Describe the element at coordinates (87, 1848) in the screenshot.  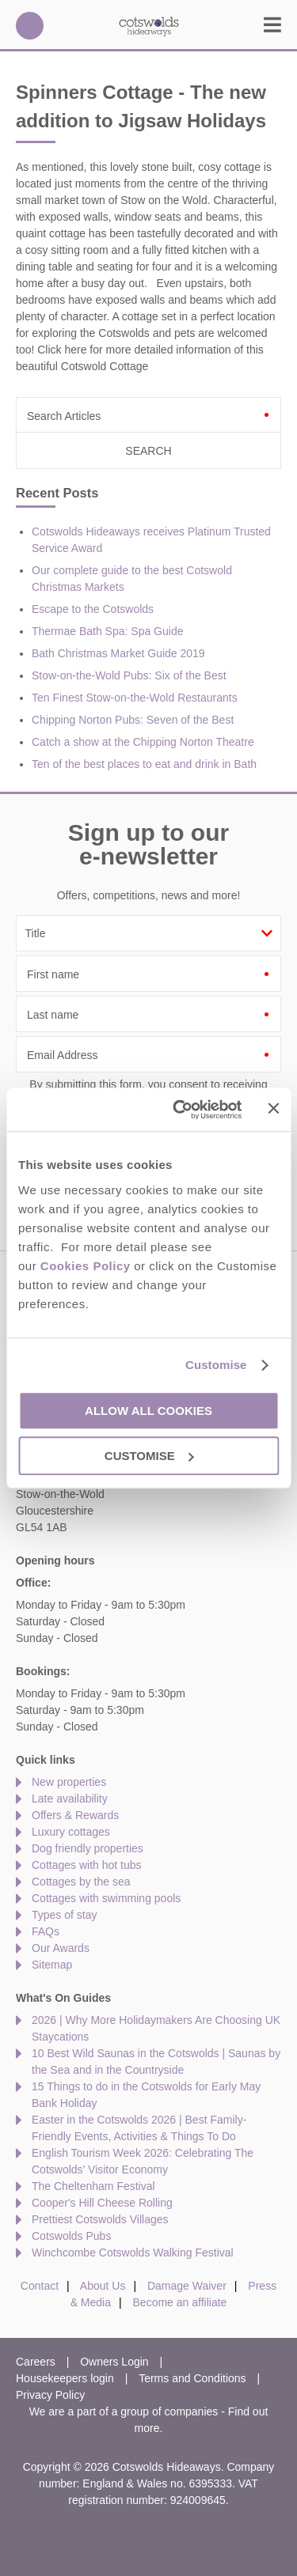
I see `Dog friendly properties` at that location.